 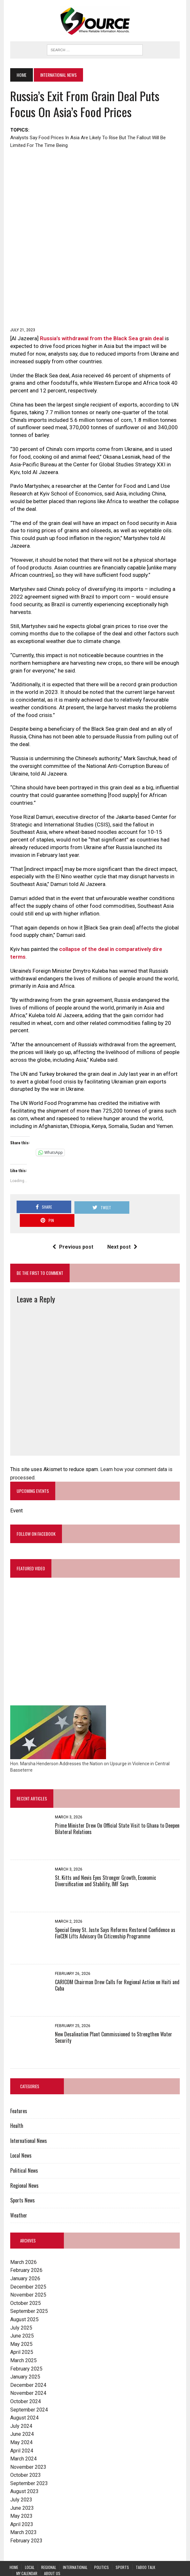 What do you see at coordinates (145, 2548) in the screenshot?
I see `Taboo Talk` at bounding box center [145, 2548].